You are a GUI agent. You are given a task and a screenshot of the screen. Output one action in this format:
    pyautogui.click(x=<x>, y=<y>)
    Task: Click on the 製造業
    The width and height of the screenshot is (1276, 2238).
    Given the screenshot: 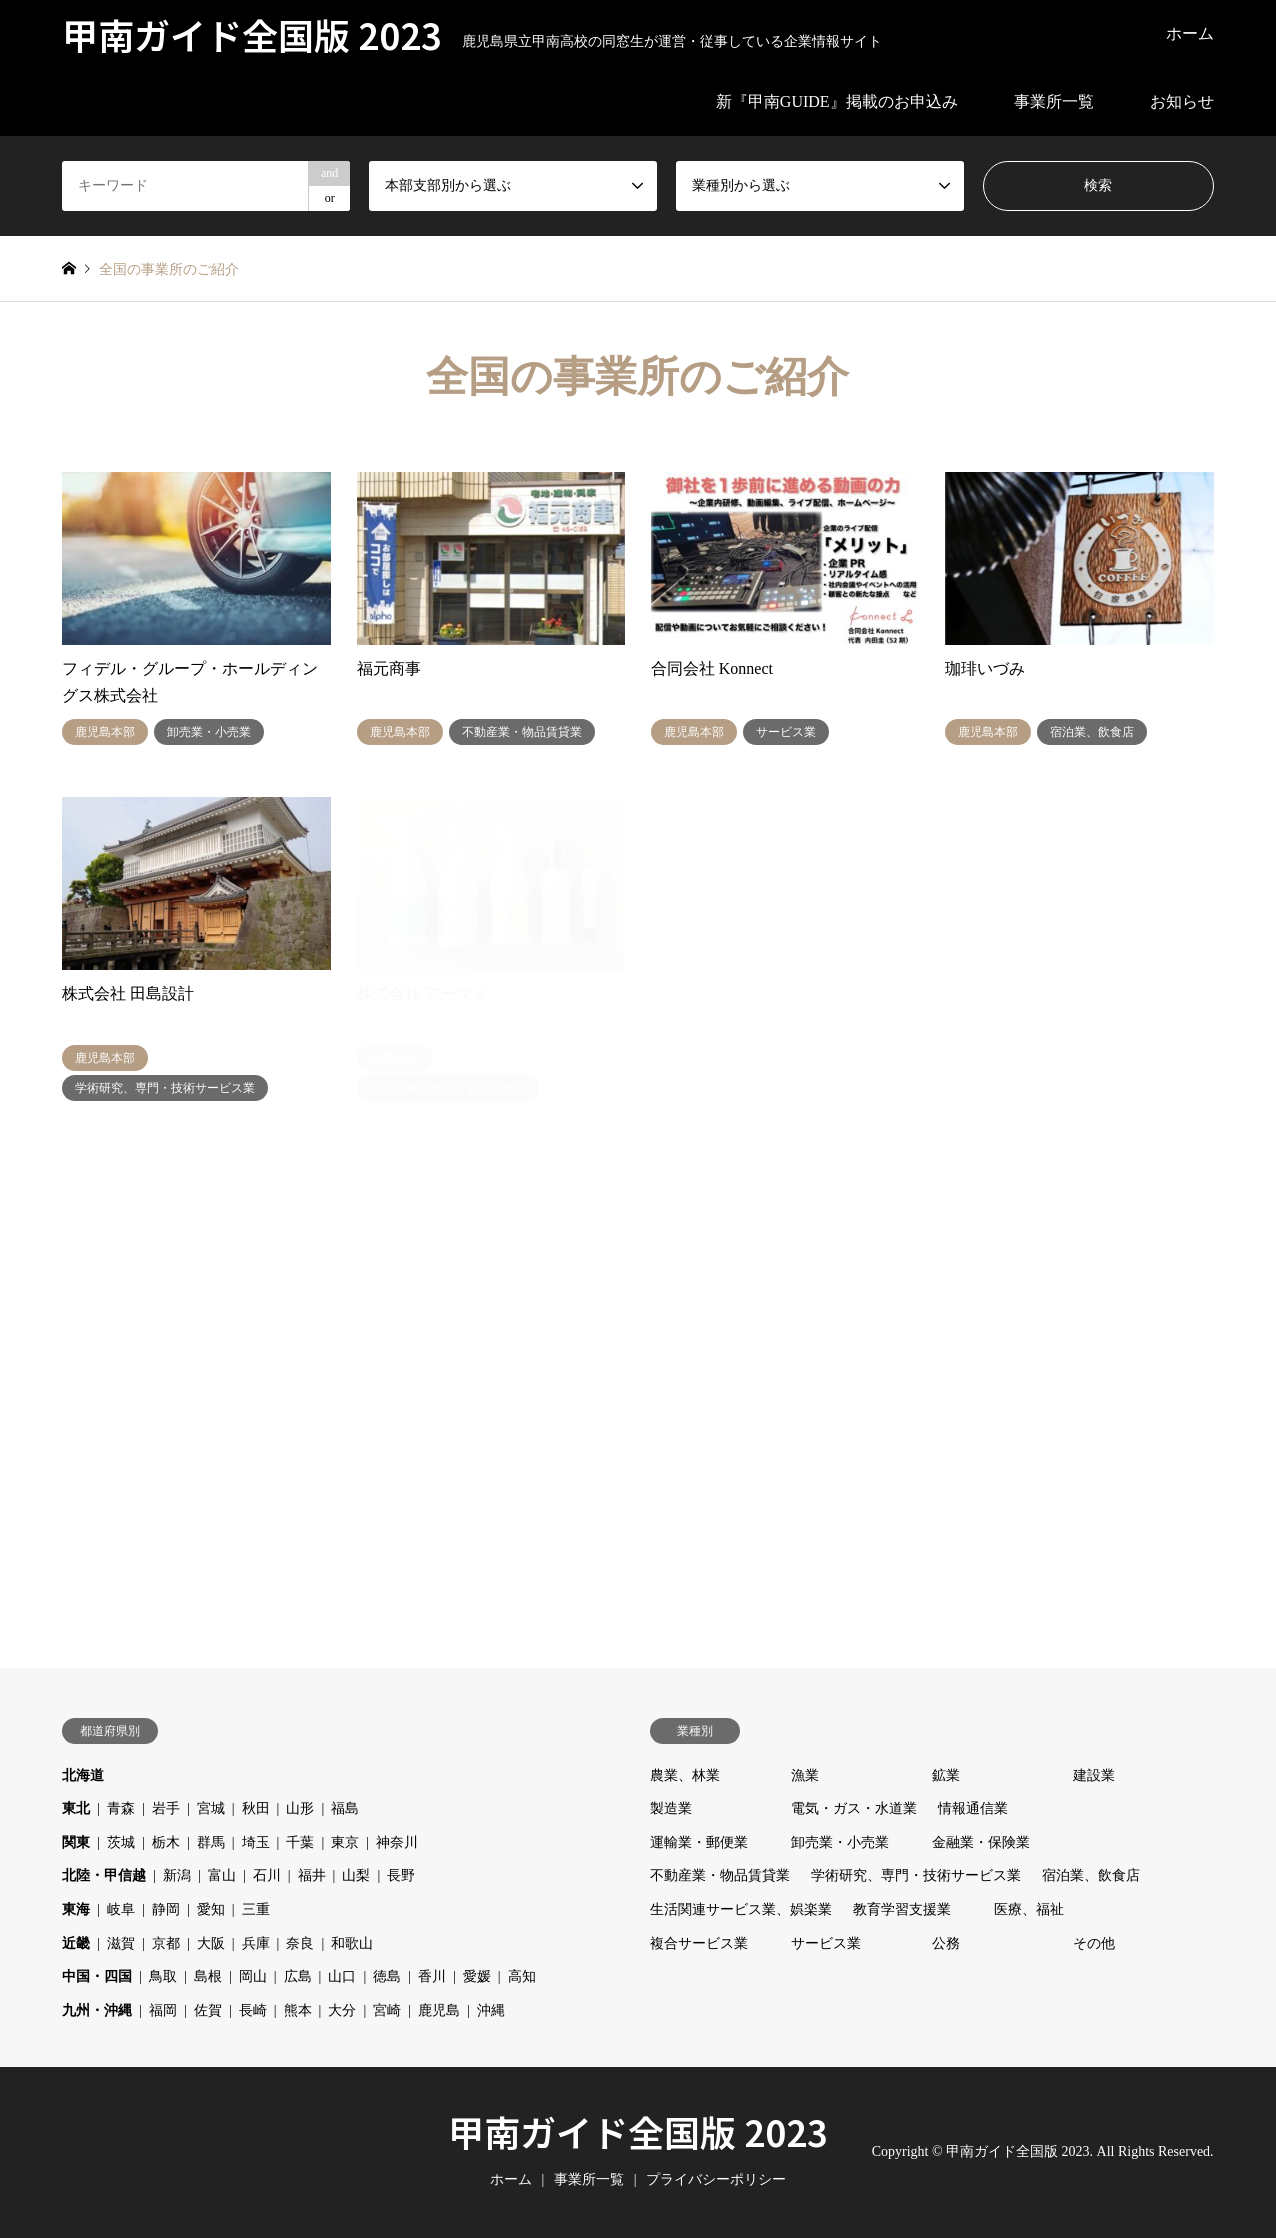 What is the action you would take?
    pyautogui.click(x=671, y=1808)
    